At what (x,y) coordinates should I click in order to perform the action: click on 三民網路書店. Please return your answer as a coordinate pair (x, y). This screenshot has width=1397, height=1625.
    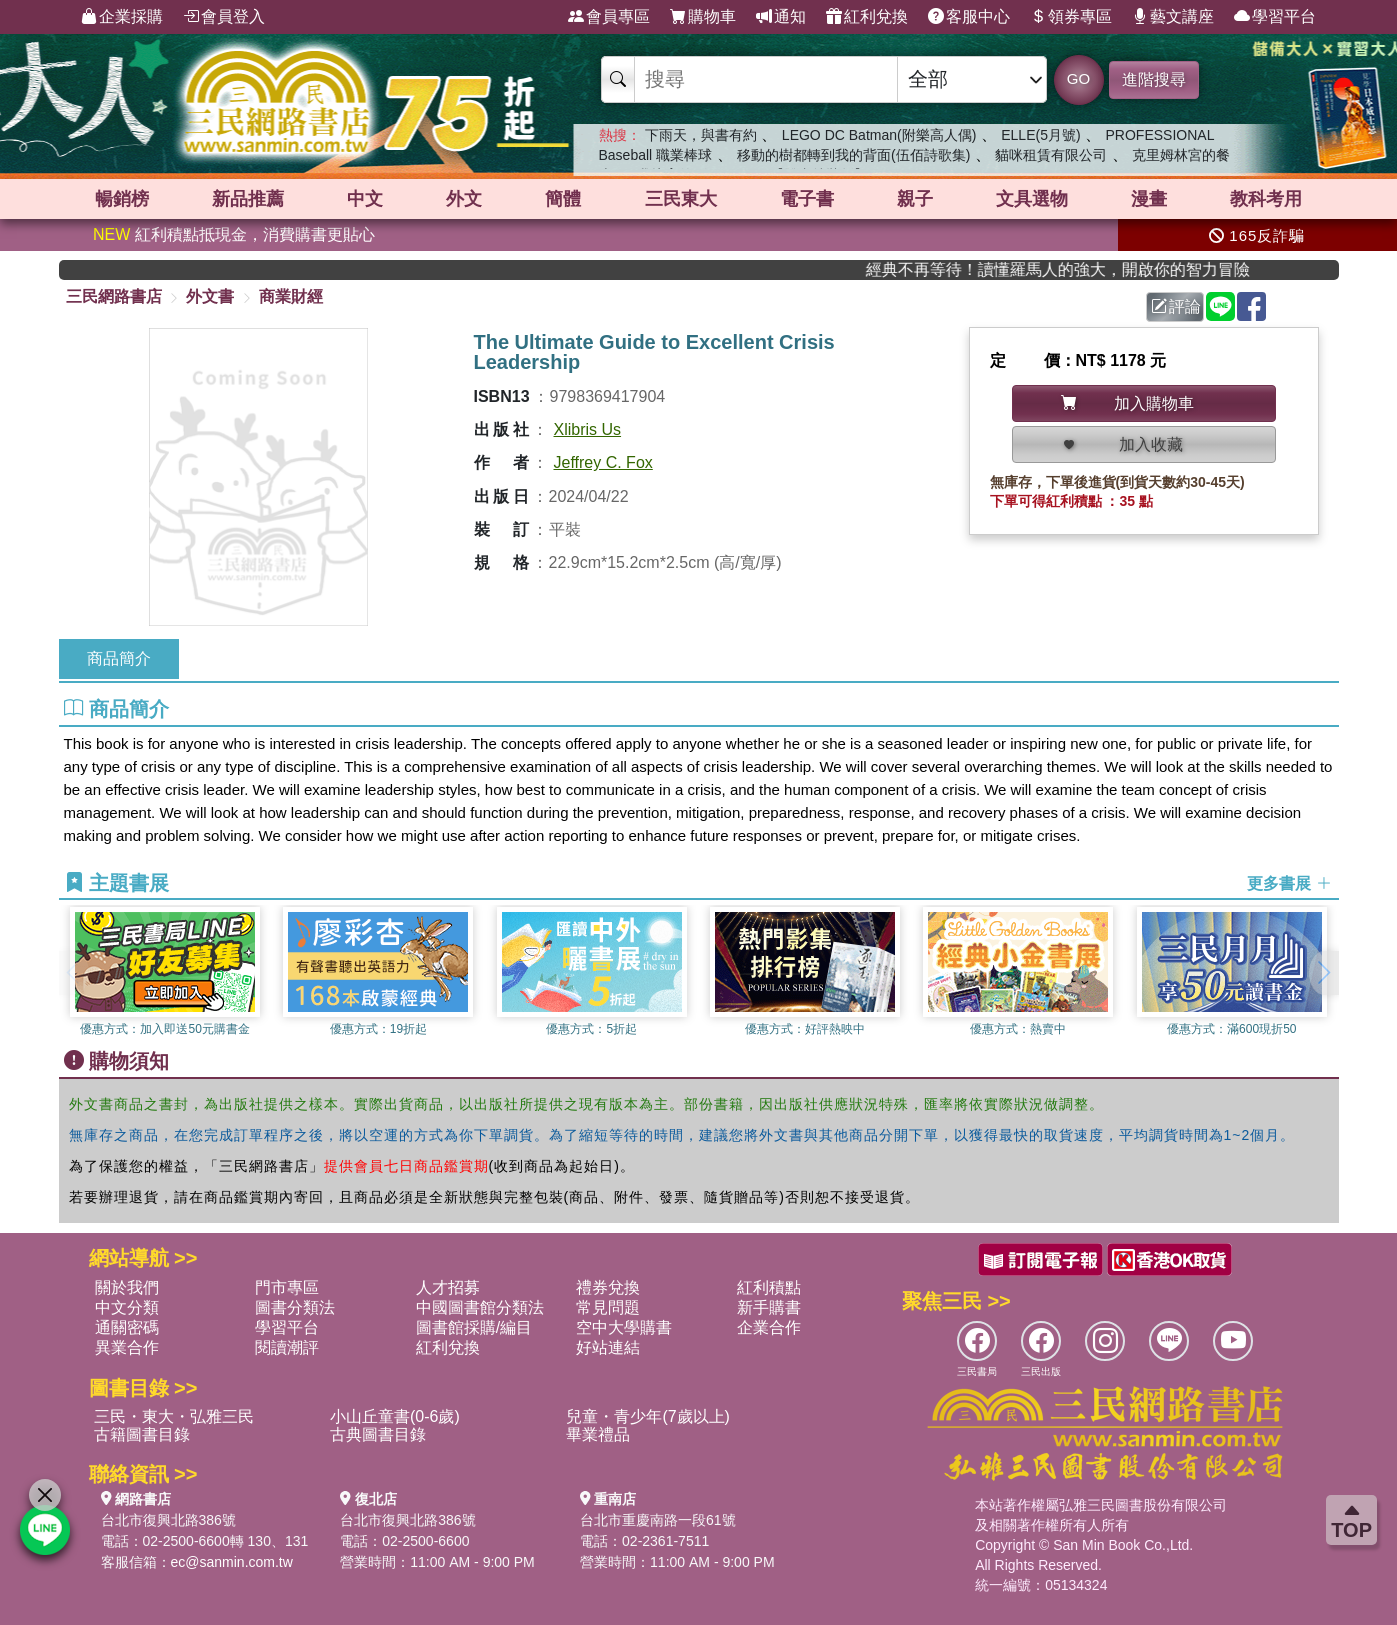
    Looking at the image, I should click on (114, 296).